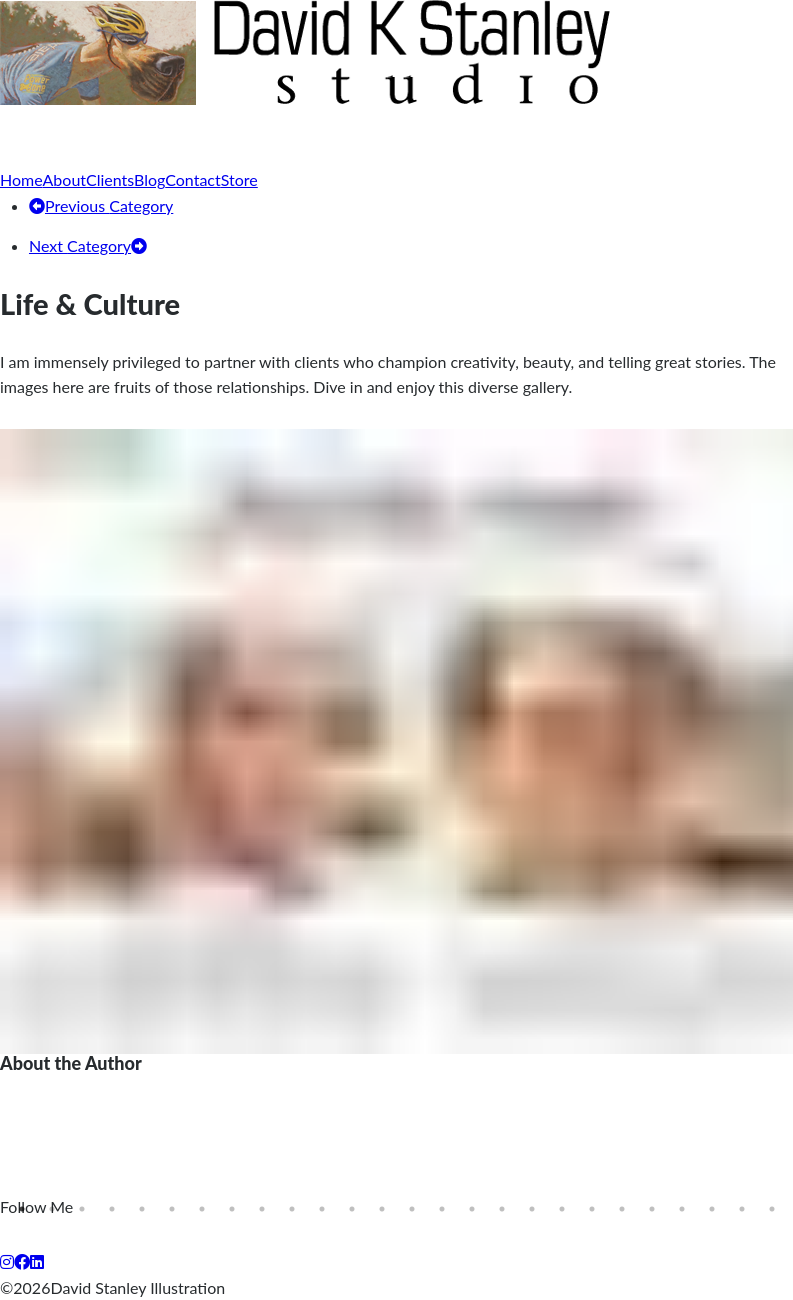 This screenshot has width=793, height=1300. What do you see at coordinates (352, 1209) in the screenshot?
I see `12` at bounding box center [352, 1209].